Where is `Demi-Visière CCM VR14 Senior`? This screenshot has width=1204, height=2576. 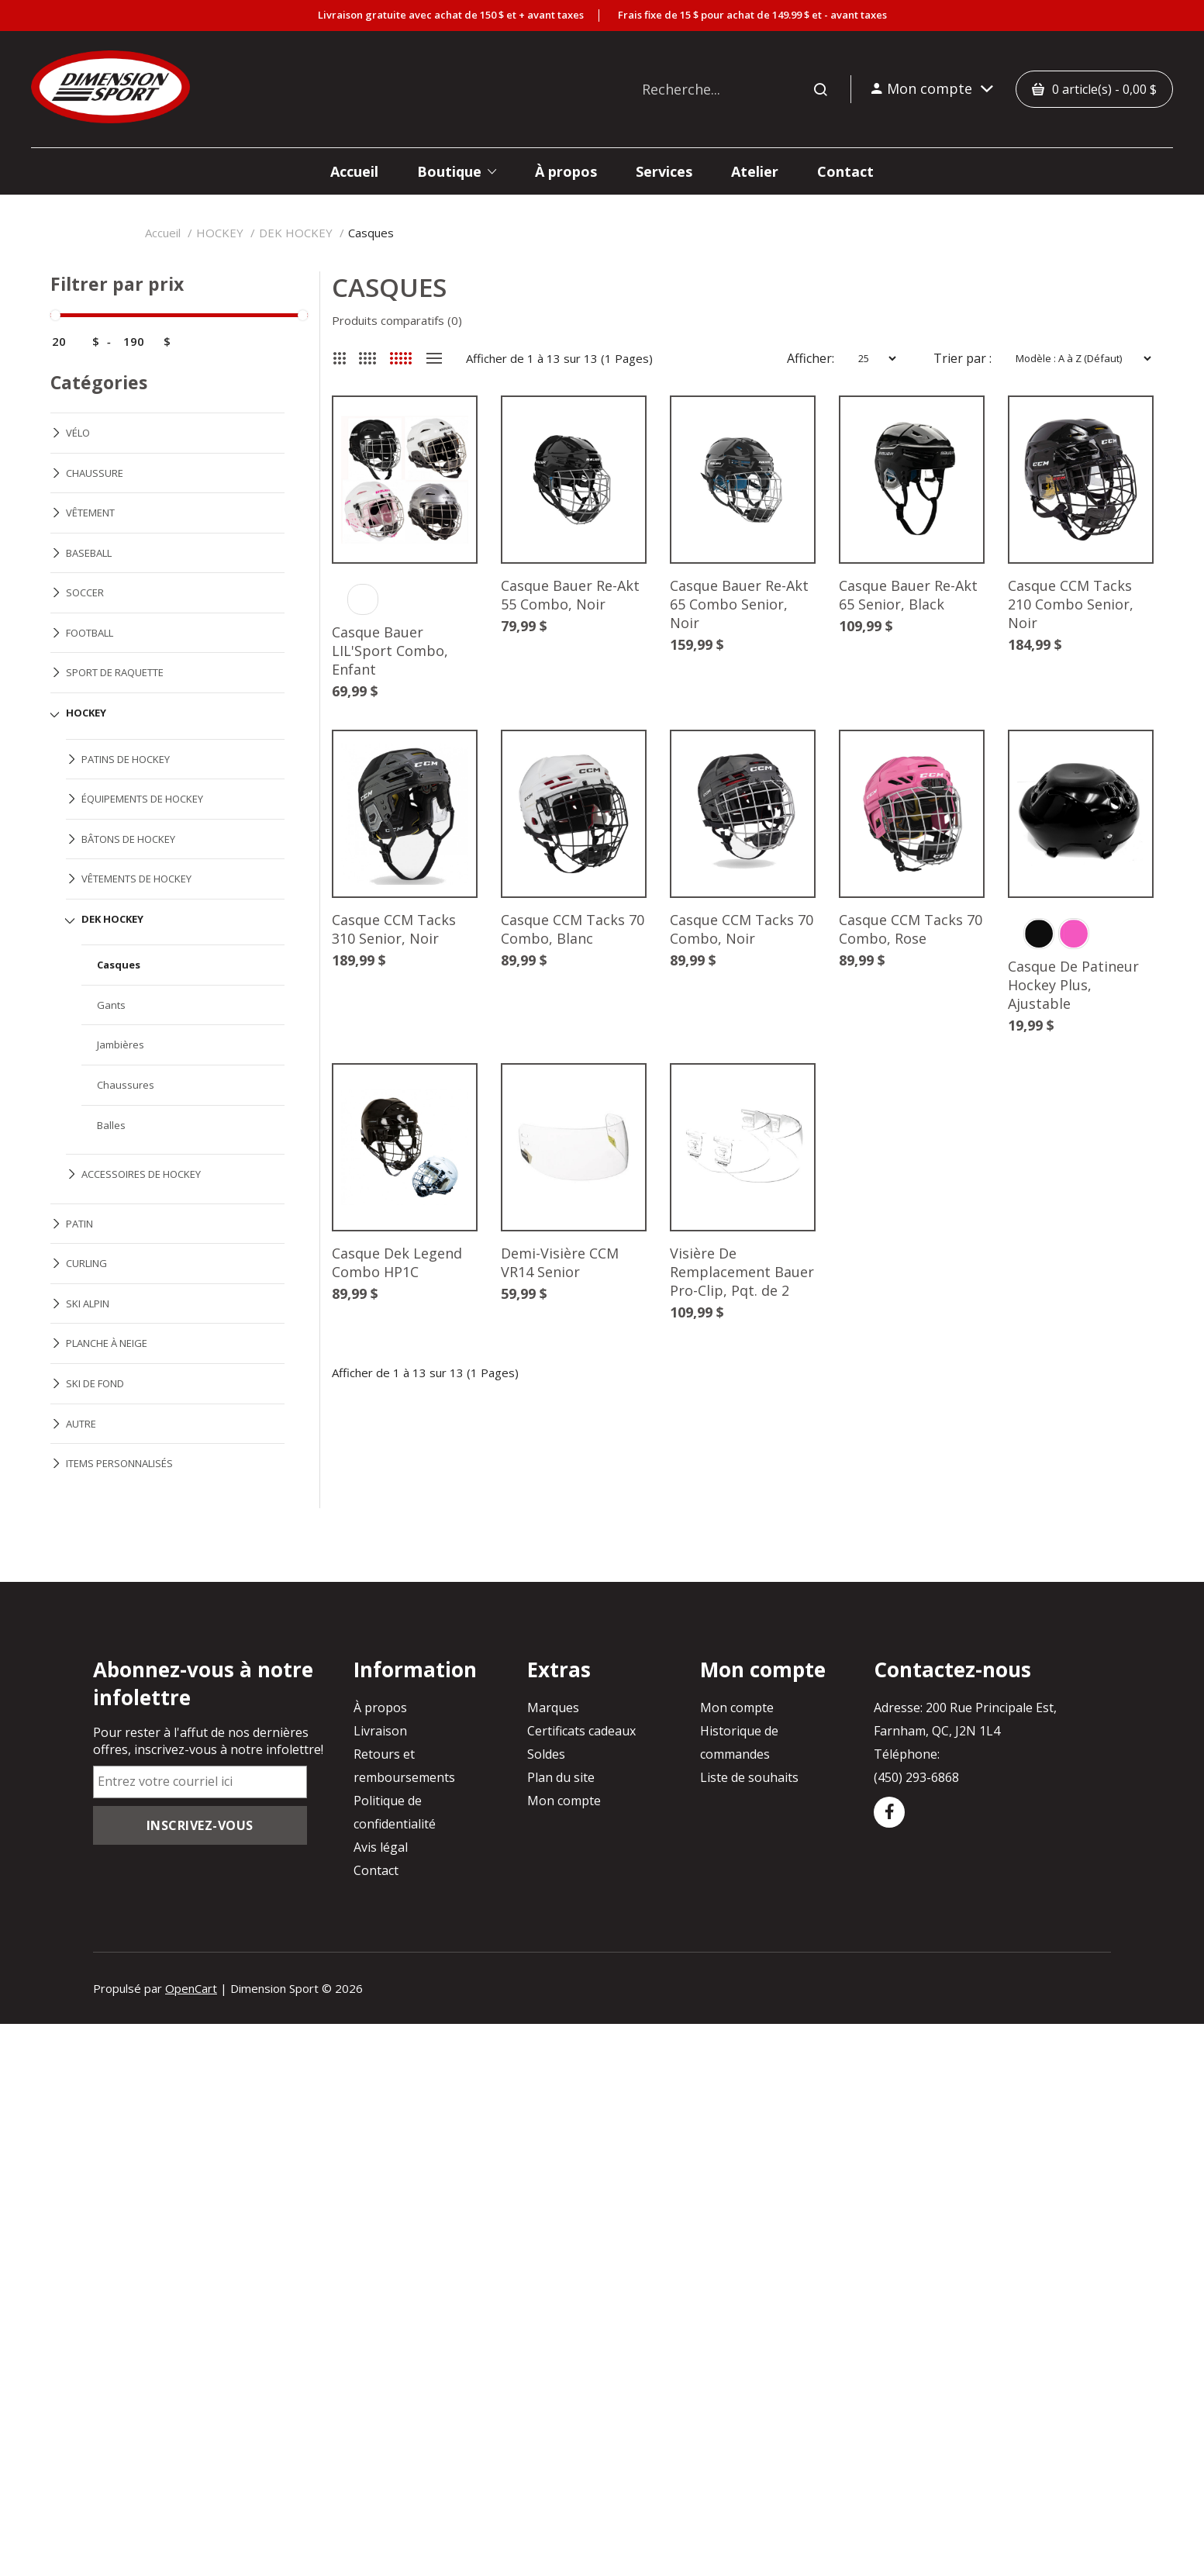
Demi-Visière CCM VR14 Senior is located at coordinates (560, 1262).